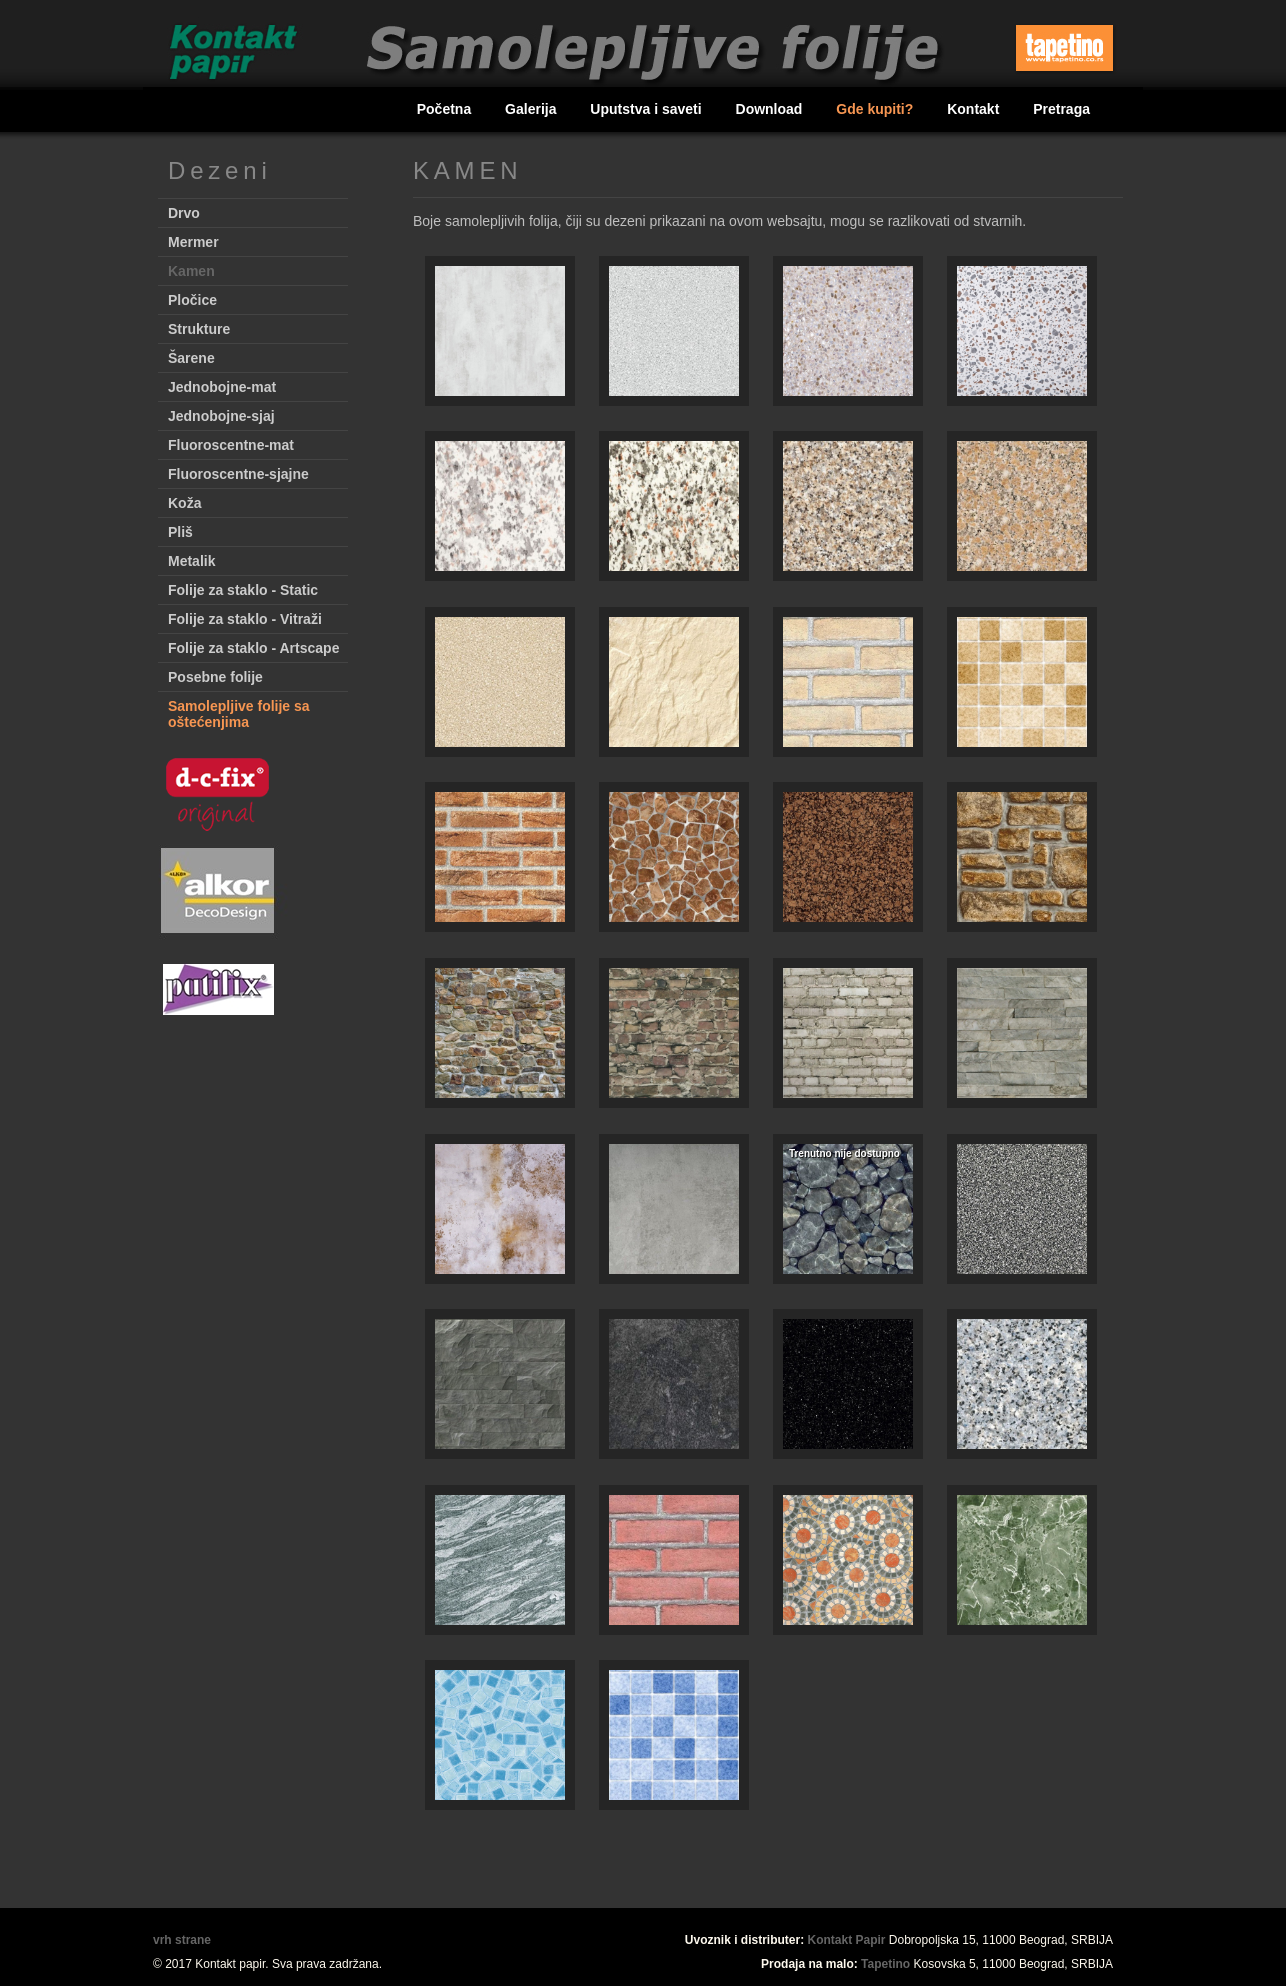 The width and height of the screenshot is (1286, 1986). I want to click on Kamen, so click(191, 271).